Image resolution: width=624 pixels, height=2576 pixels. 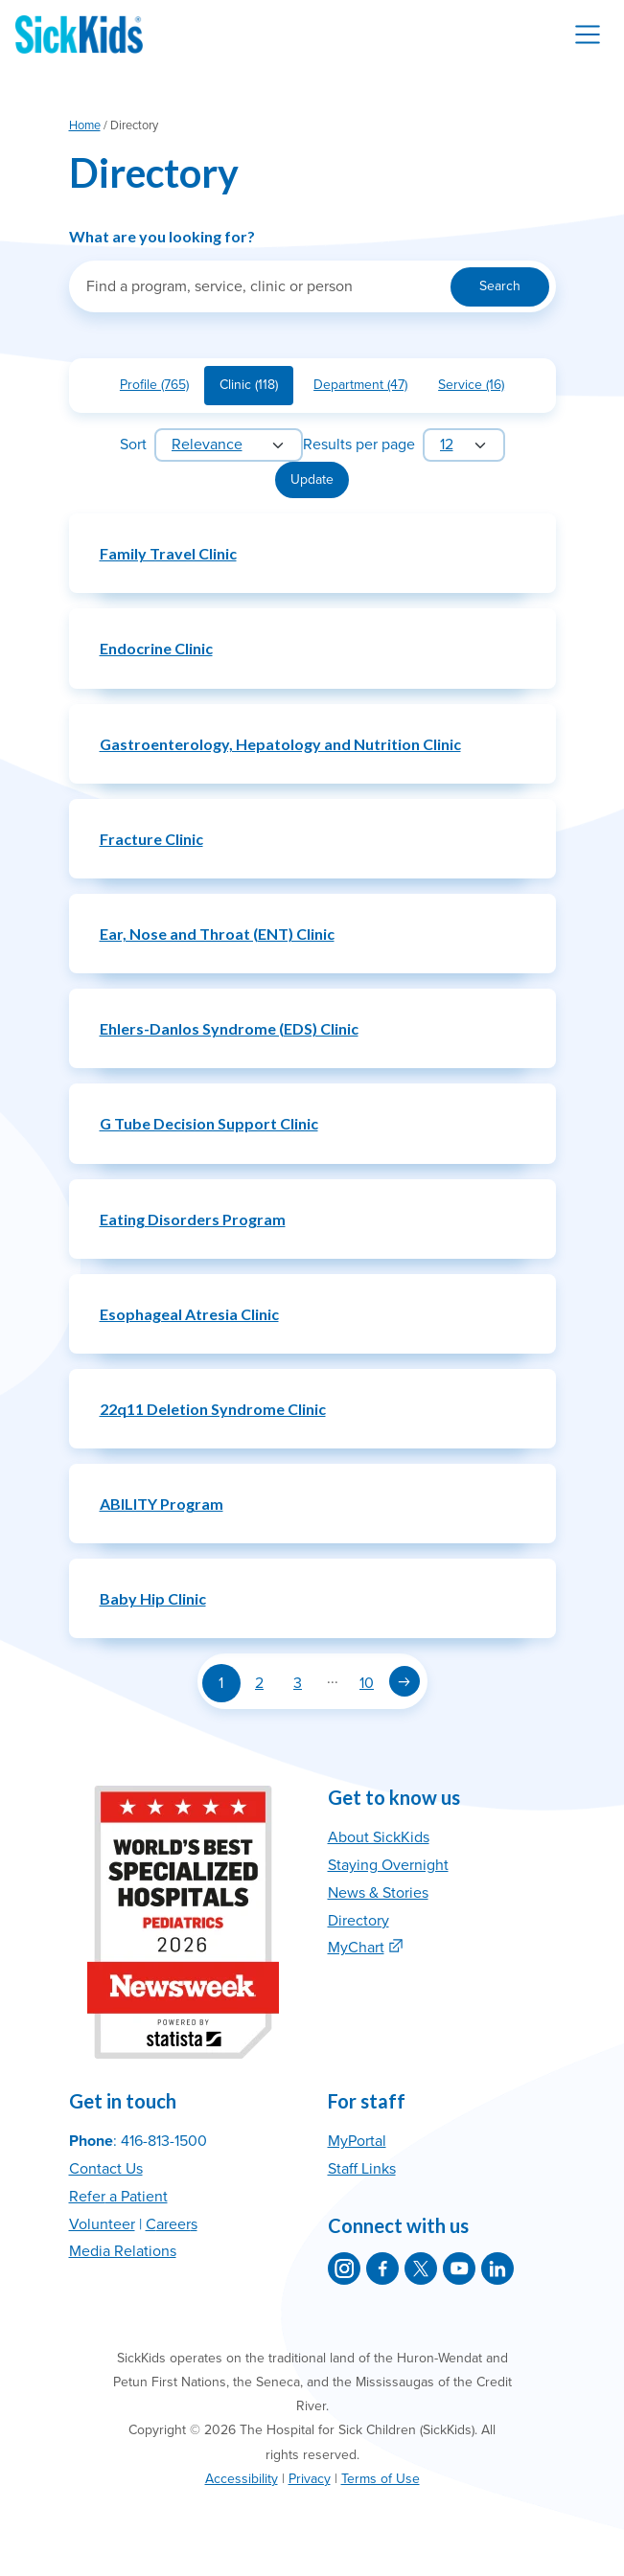 I want to click on About SickKids, so click(x=378, y=1837).